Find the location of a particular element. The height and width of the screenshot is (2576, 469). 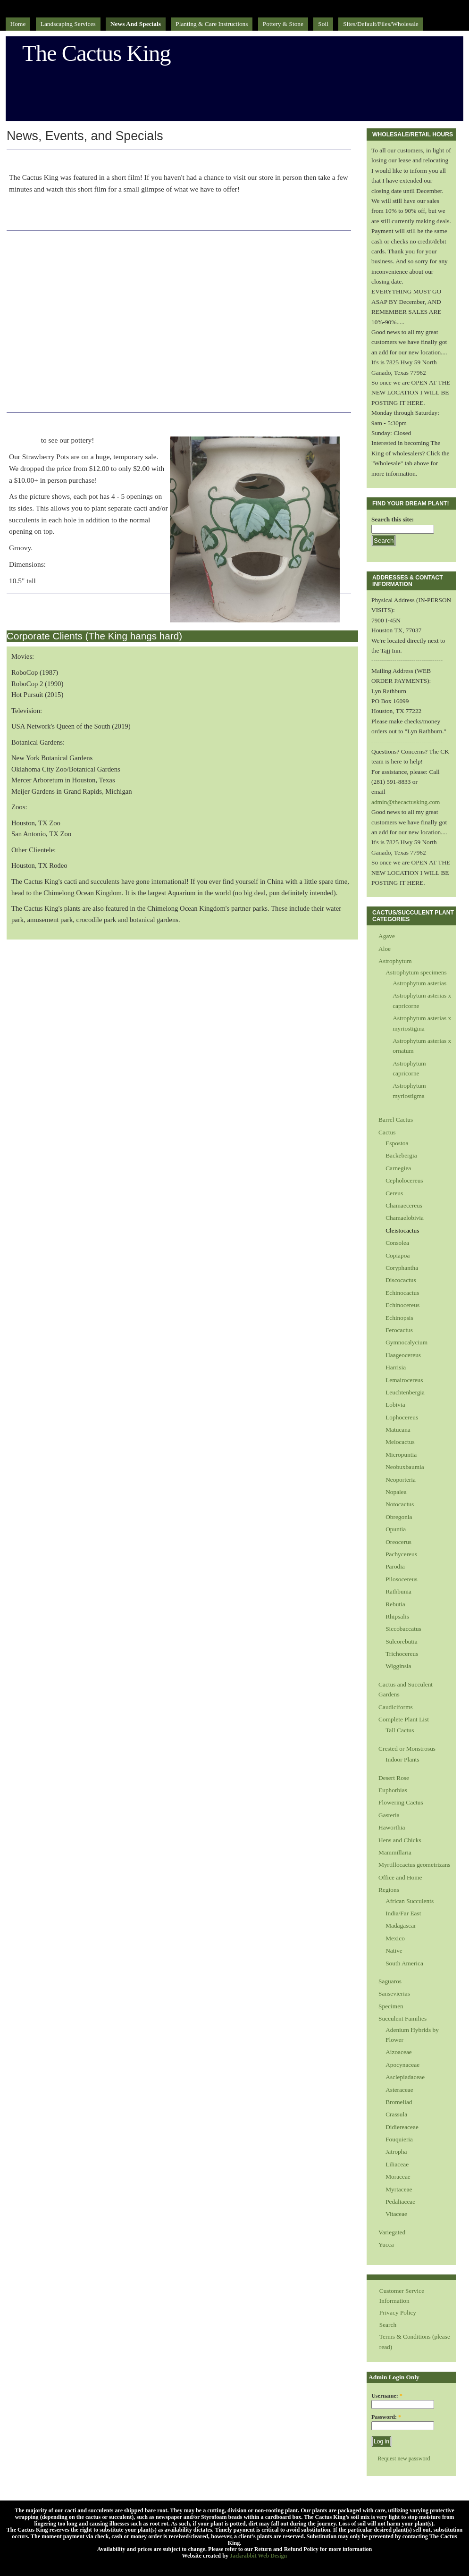

Consolea is located at coordinates (397, 1242).